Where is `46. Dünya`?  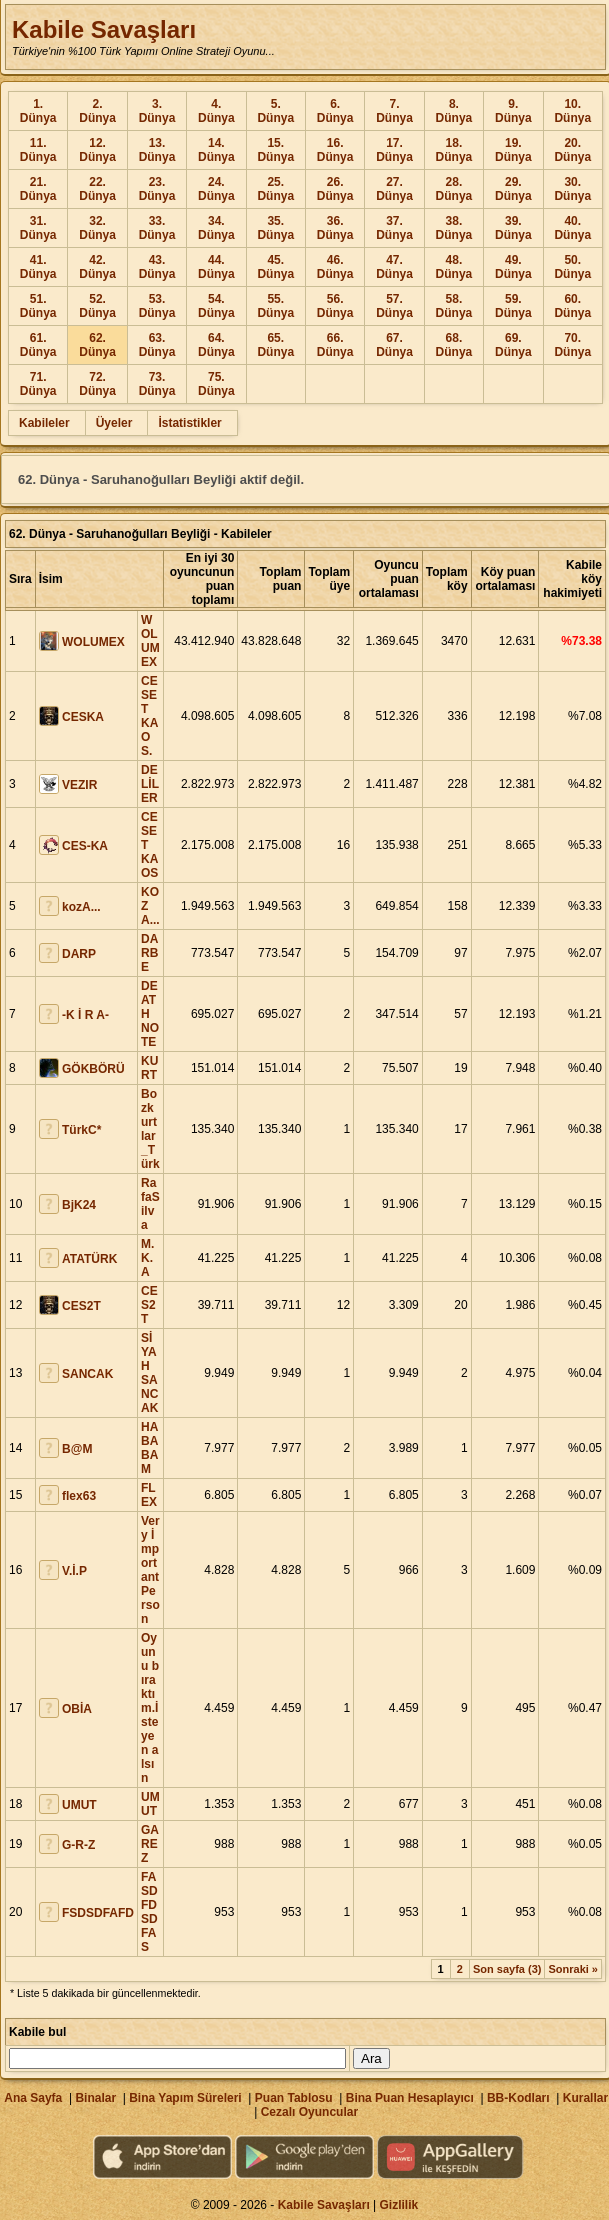
46. Dünya is located at coordinates (335, 267).